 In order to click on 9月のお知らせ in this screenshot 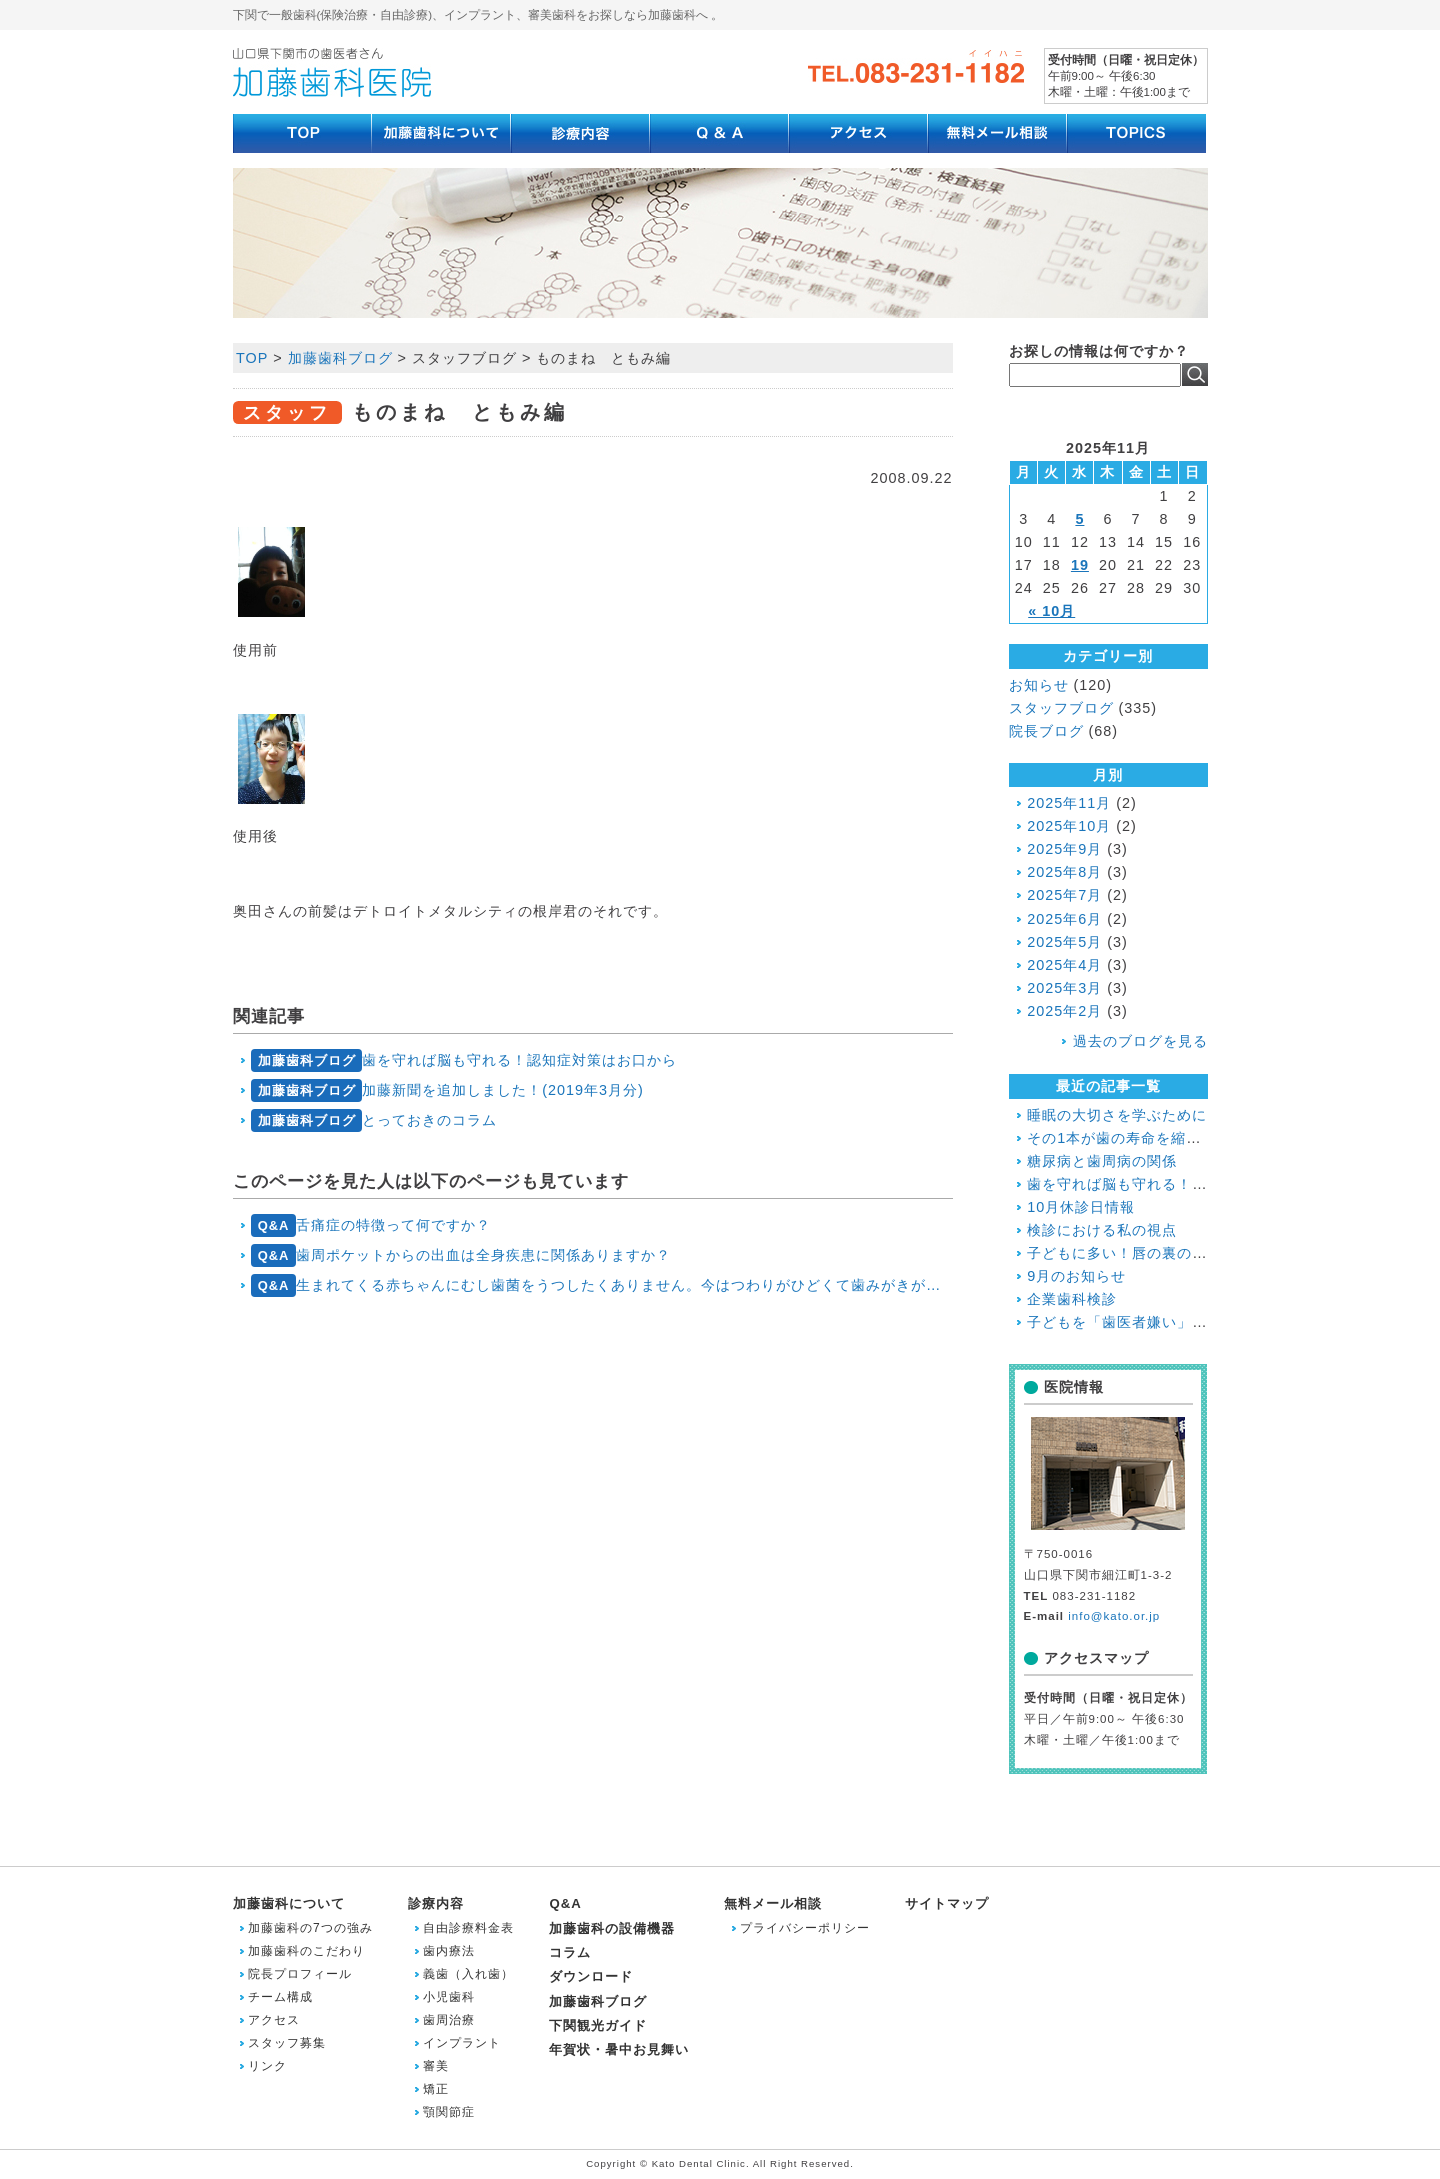, I will do `click(1076, 1276)`.